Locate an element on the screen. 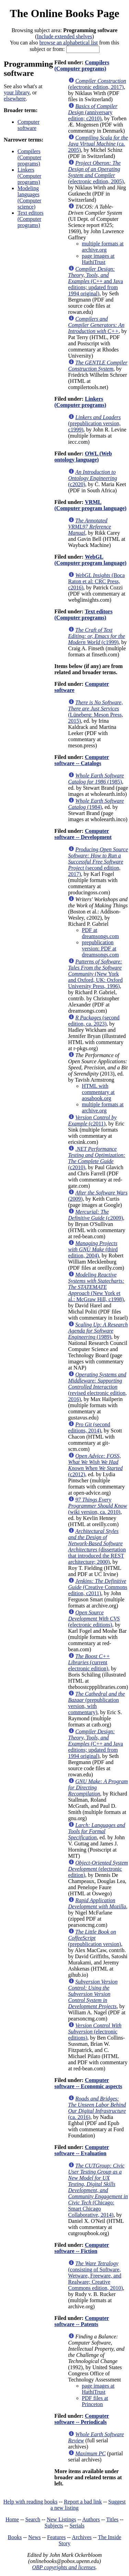  Archives is located at coordinates (82, 2537).